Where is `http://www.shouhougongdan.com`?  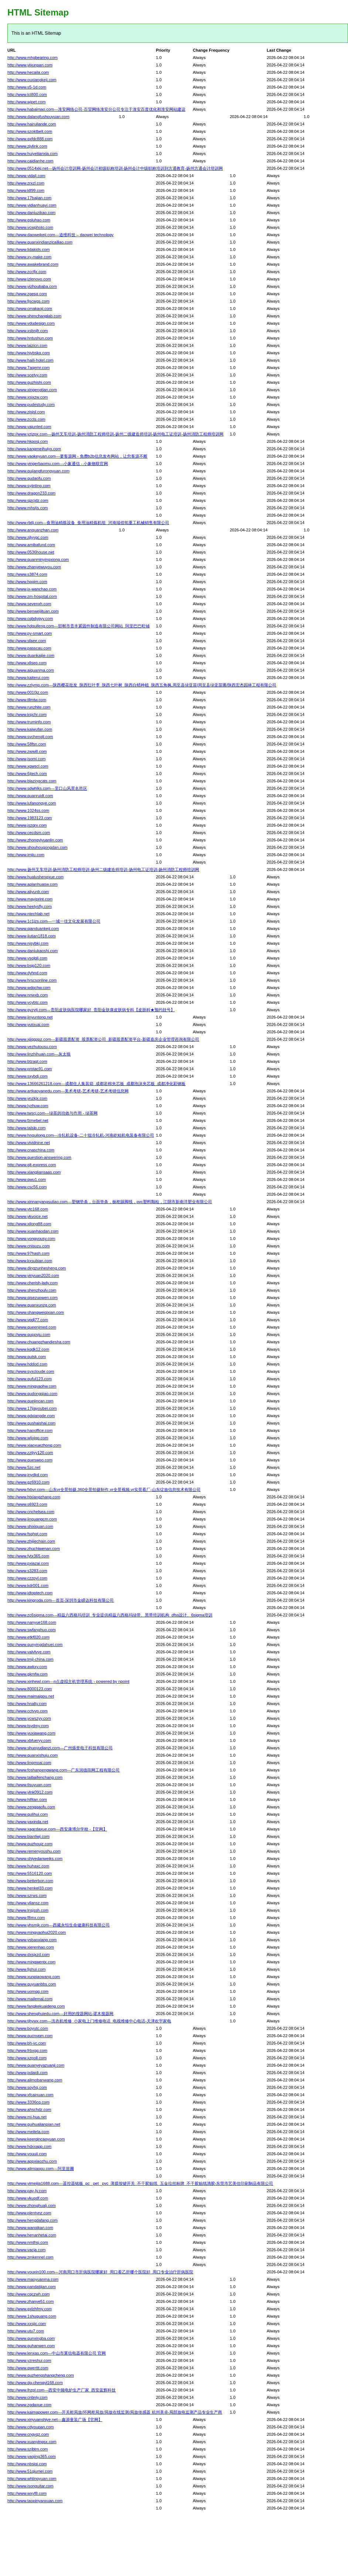
http://www.shouhougongdan.com is located at coordinates (37, 847).